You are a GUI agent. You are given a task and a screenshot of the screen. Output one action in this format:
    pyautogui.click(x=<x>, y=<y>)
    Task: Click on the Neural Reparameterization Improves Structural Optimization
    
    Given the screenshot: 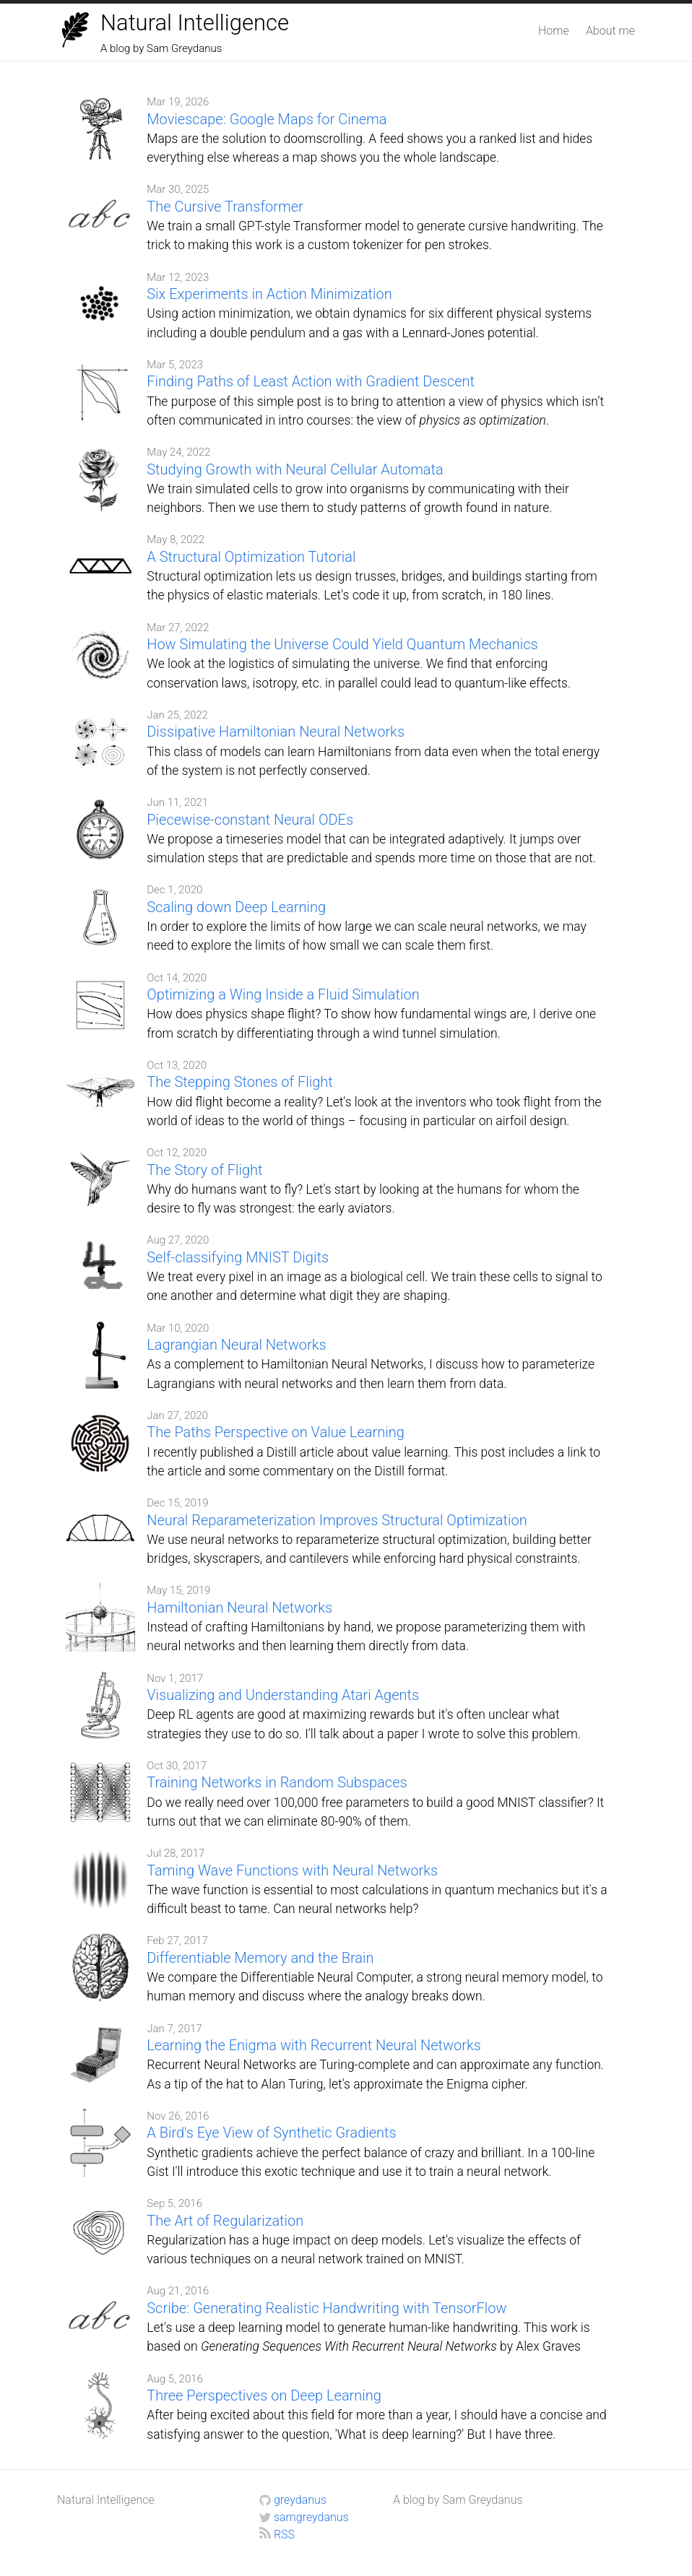 What is the action you would take?
    pyautogui.click(x=337, y=1520)
    